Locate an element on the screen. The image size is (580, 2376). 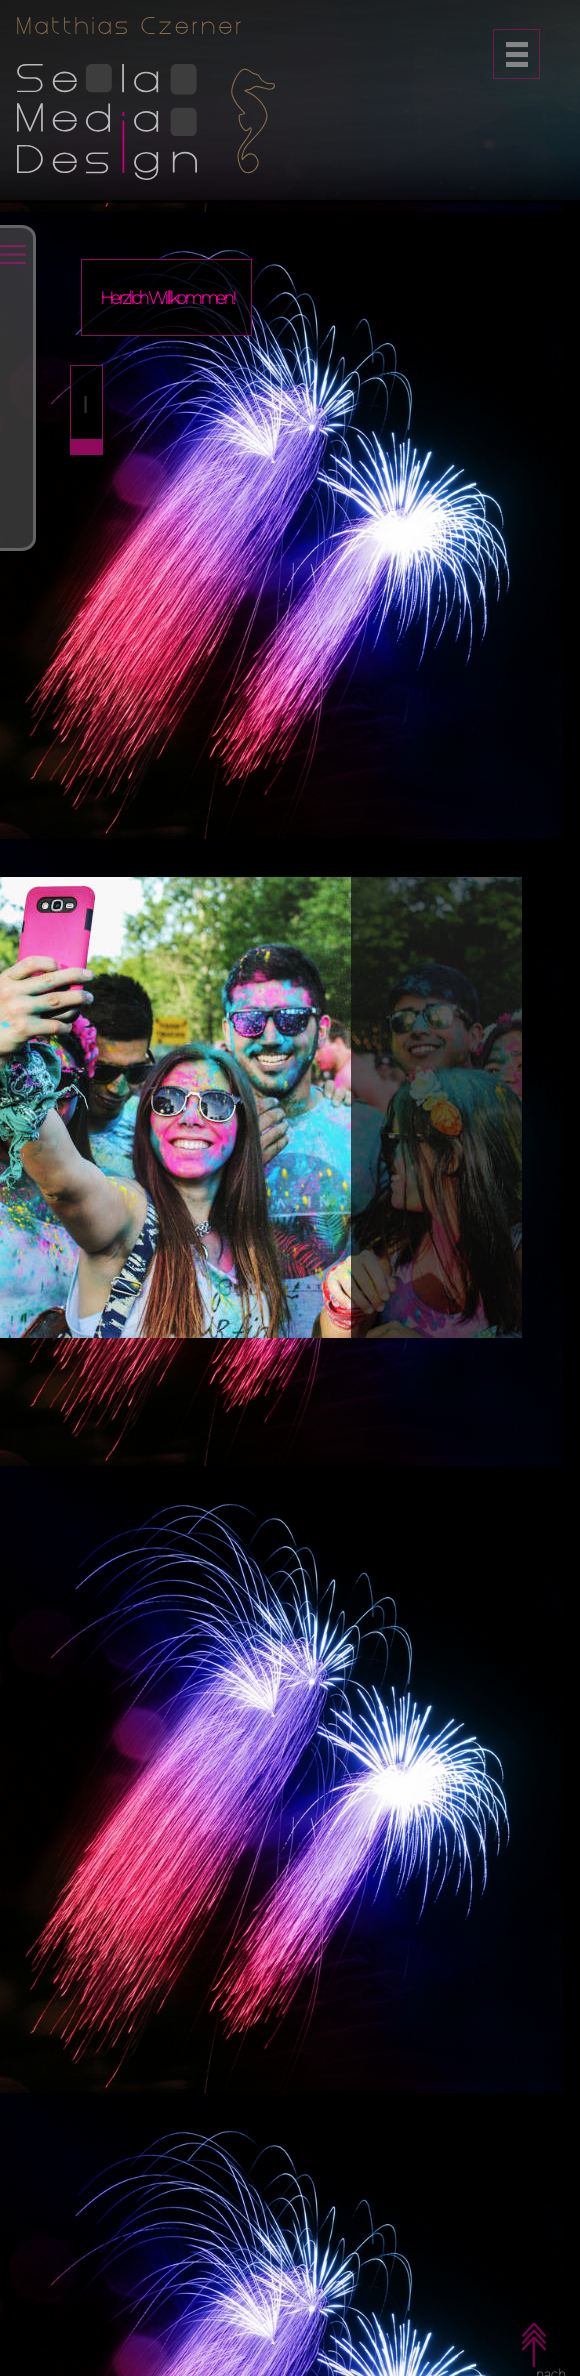
Web:Apps is located at coordinates (87, 474).